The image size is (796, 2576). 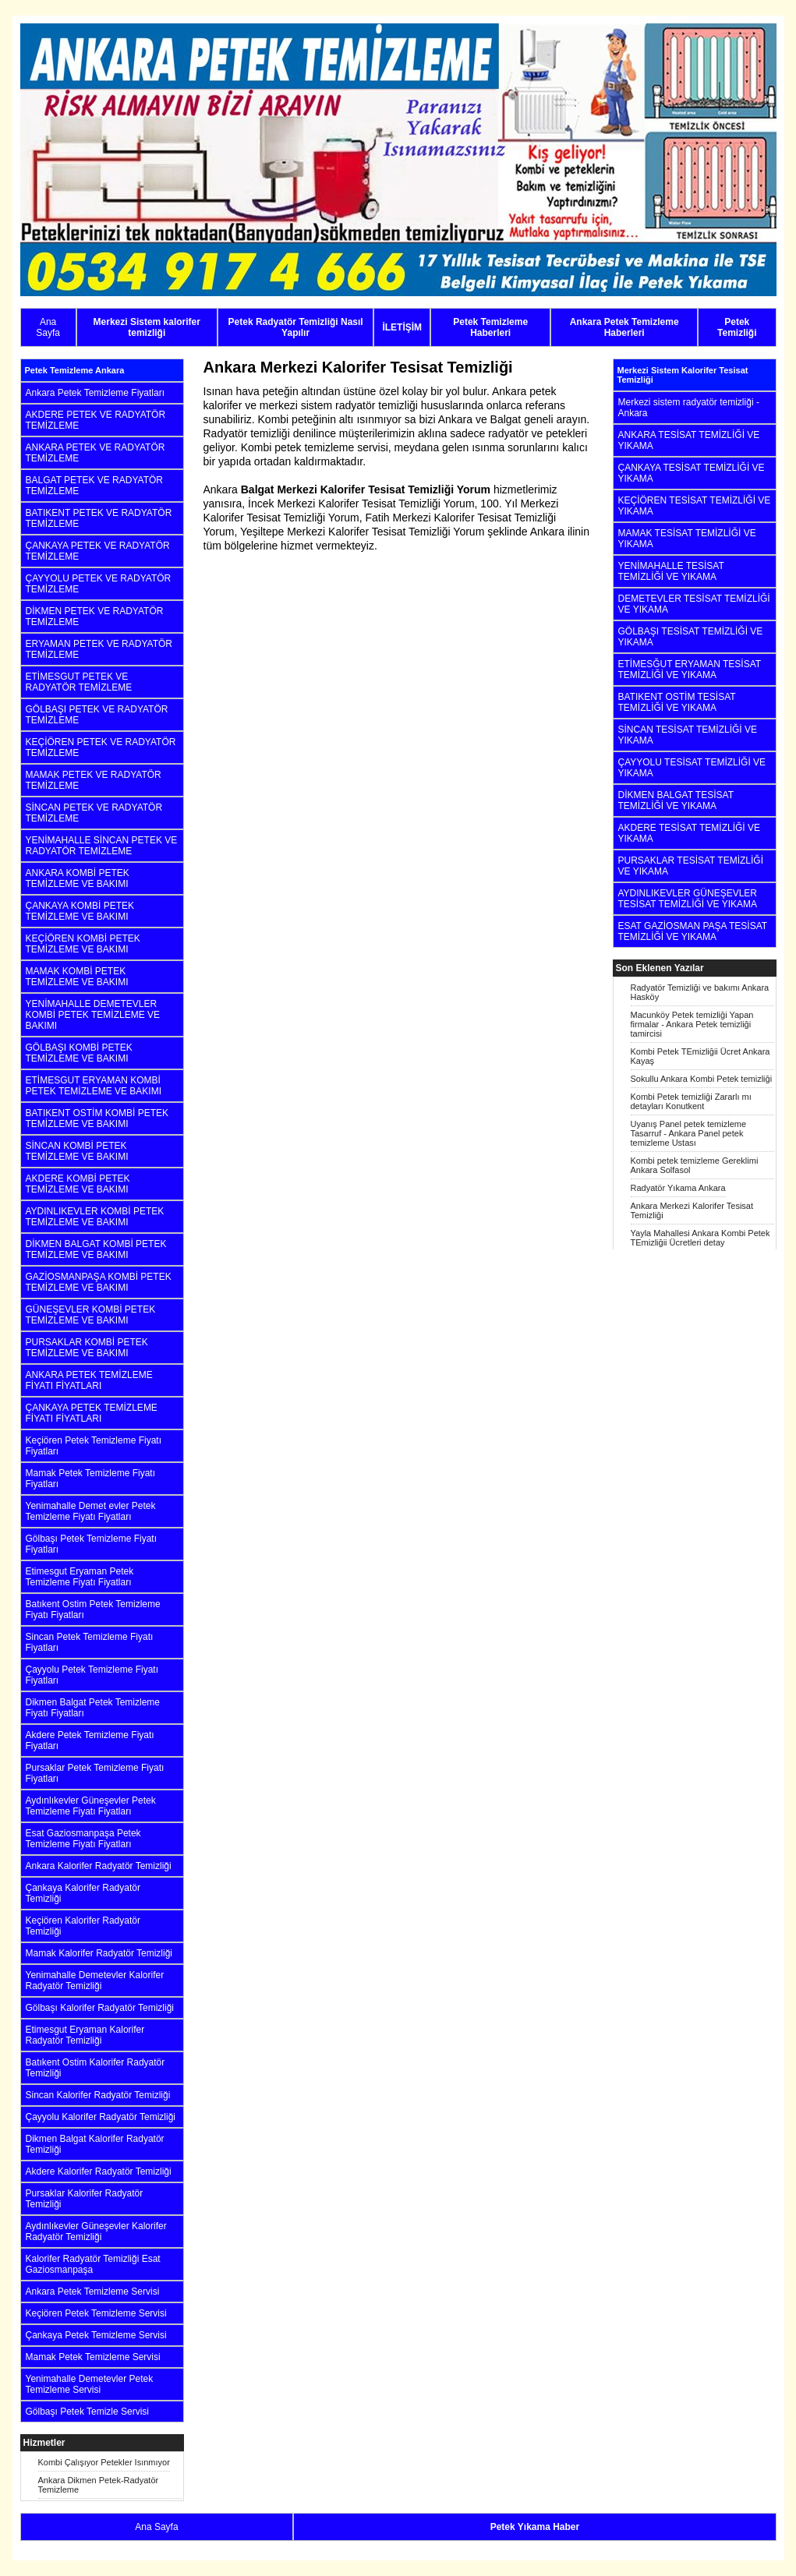 What do you see at coordinates (692, 931) in the screenshot?
I see `ESAT GAZİOSMAN PAŞA TESİSAT TEMİZLİĞİ VE YIKAMA` at bounding box center [692, 931].